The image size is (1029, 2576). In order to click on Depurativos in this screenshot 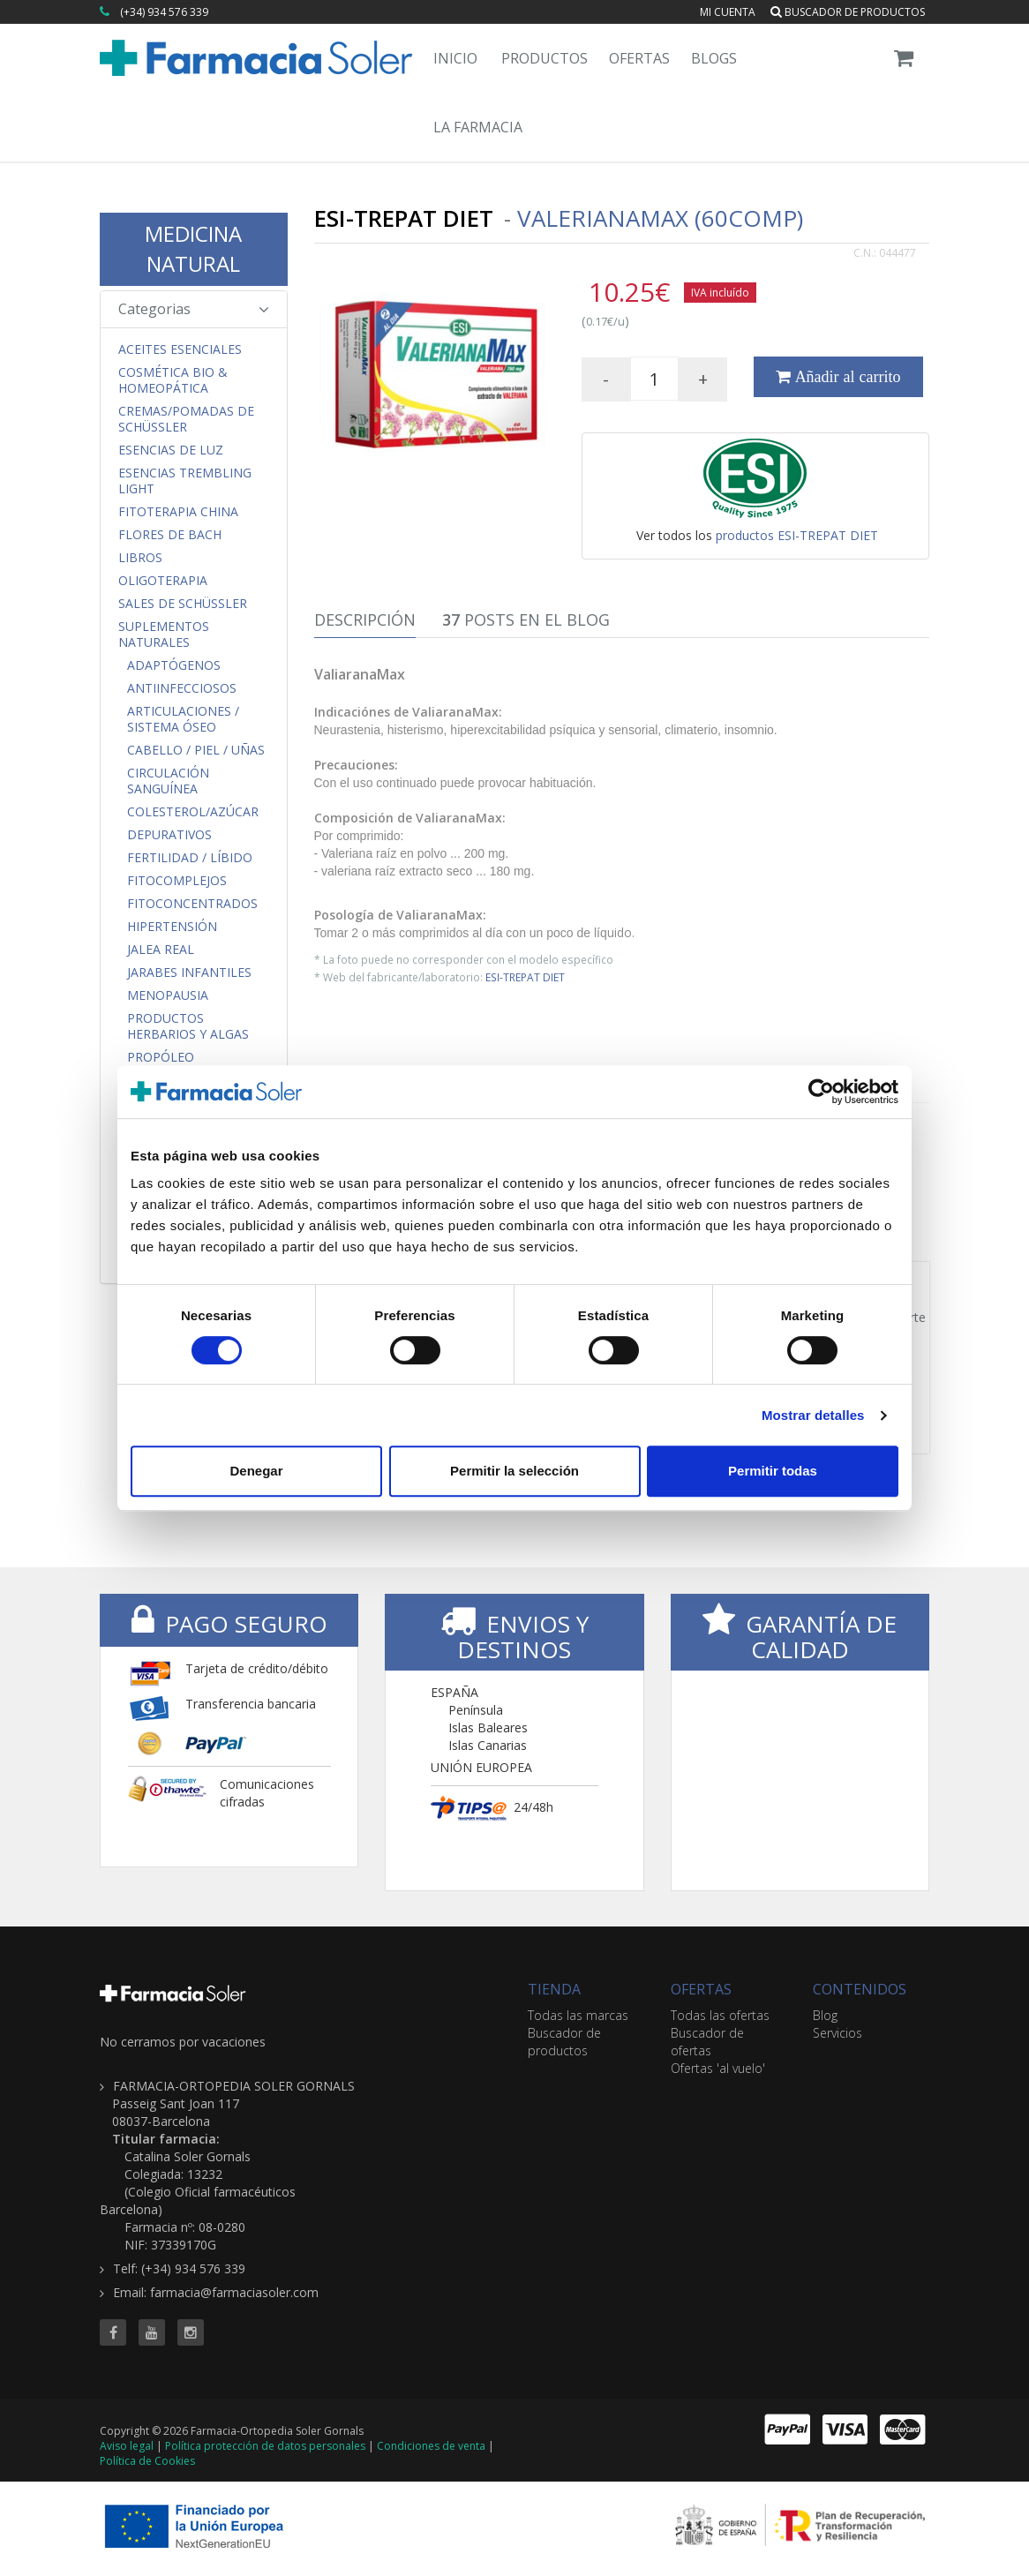, I will do `click(169, 835)`.